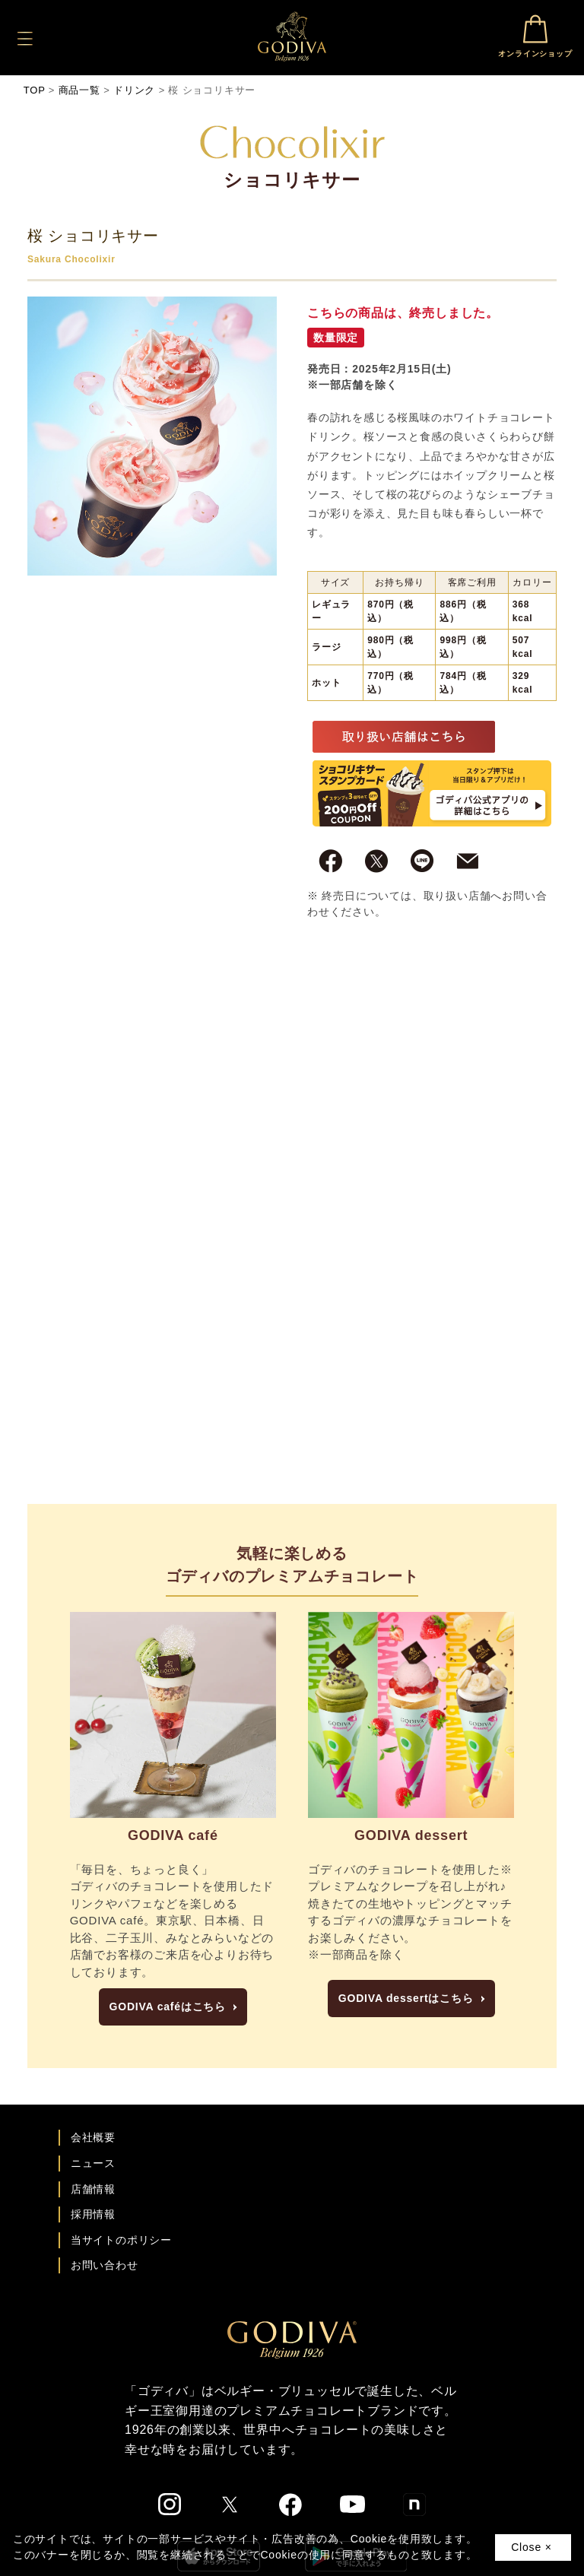 This screenshot has height=2576, width=584. I want to click on [ゴディバ公式Instgramへ], so click(169, 2504).